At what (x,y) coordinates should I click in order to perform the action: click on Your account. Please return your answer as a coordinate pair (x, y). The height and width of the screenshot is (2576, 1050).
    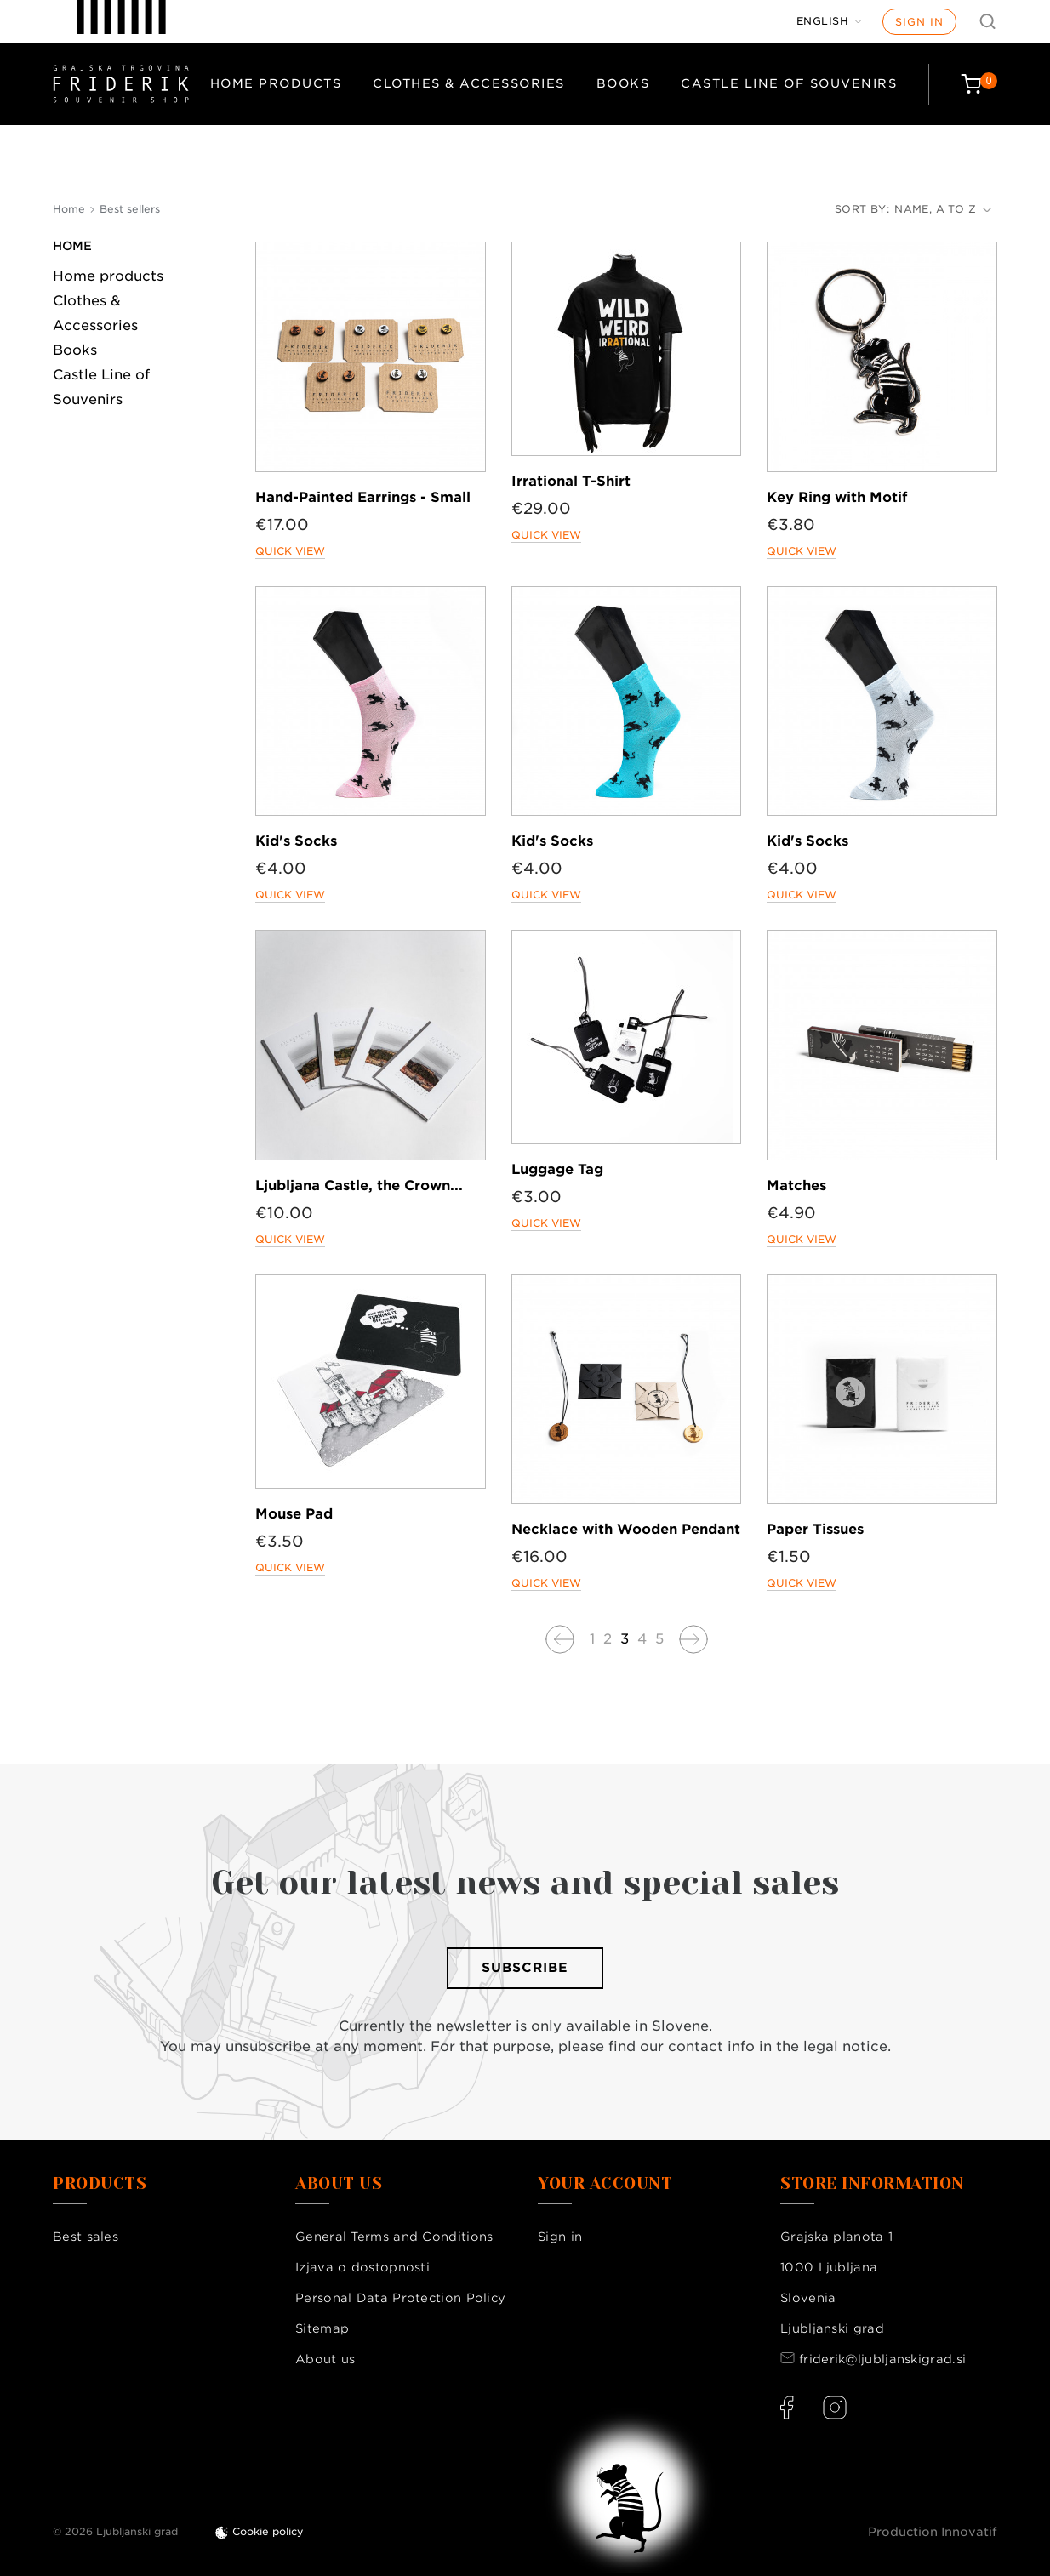
    Looking at the image, I should click on (605, 2183).